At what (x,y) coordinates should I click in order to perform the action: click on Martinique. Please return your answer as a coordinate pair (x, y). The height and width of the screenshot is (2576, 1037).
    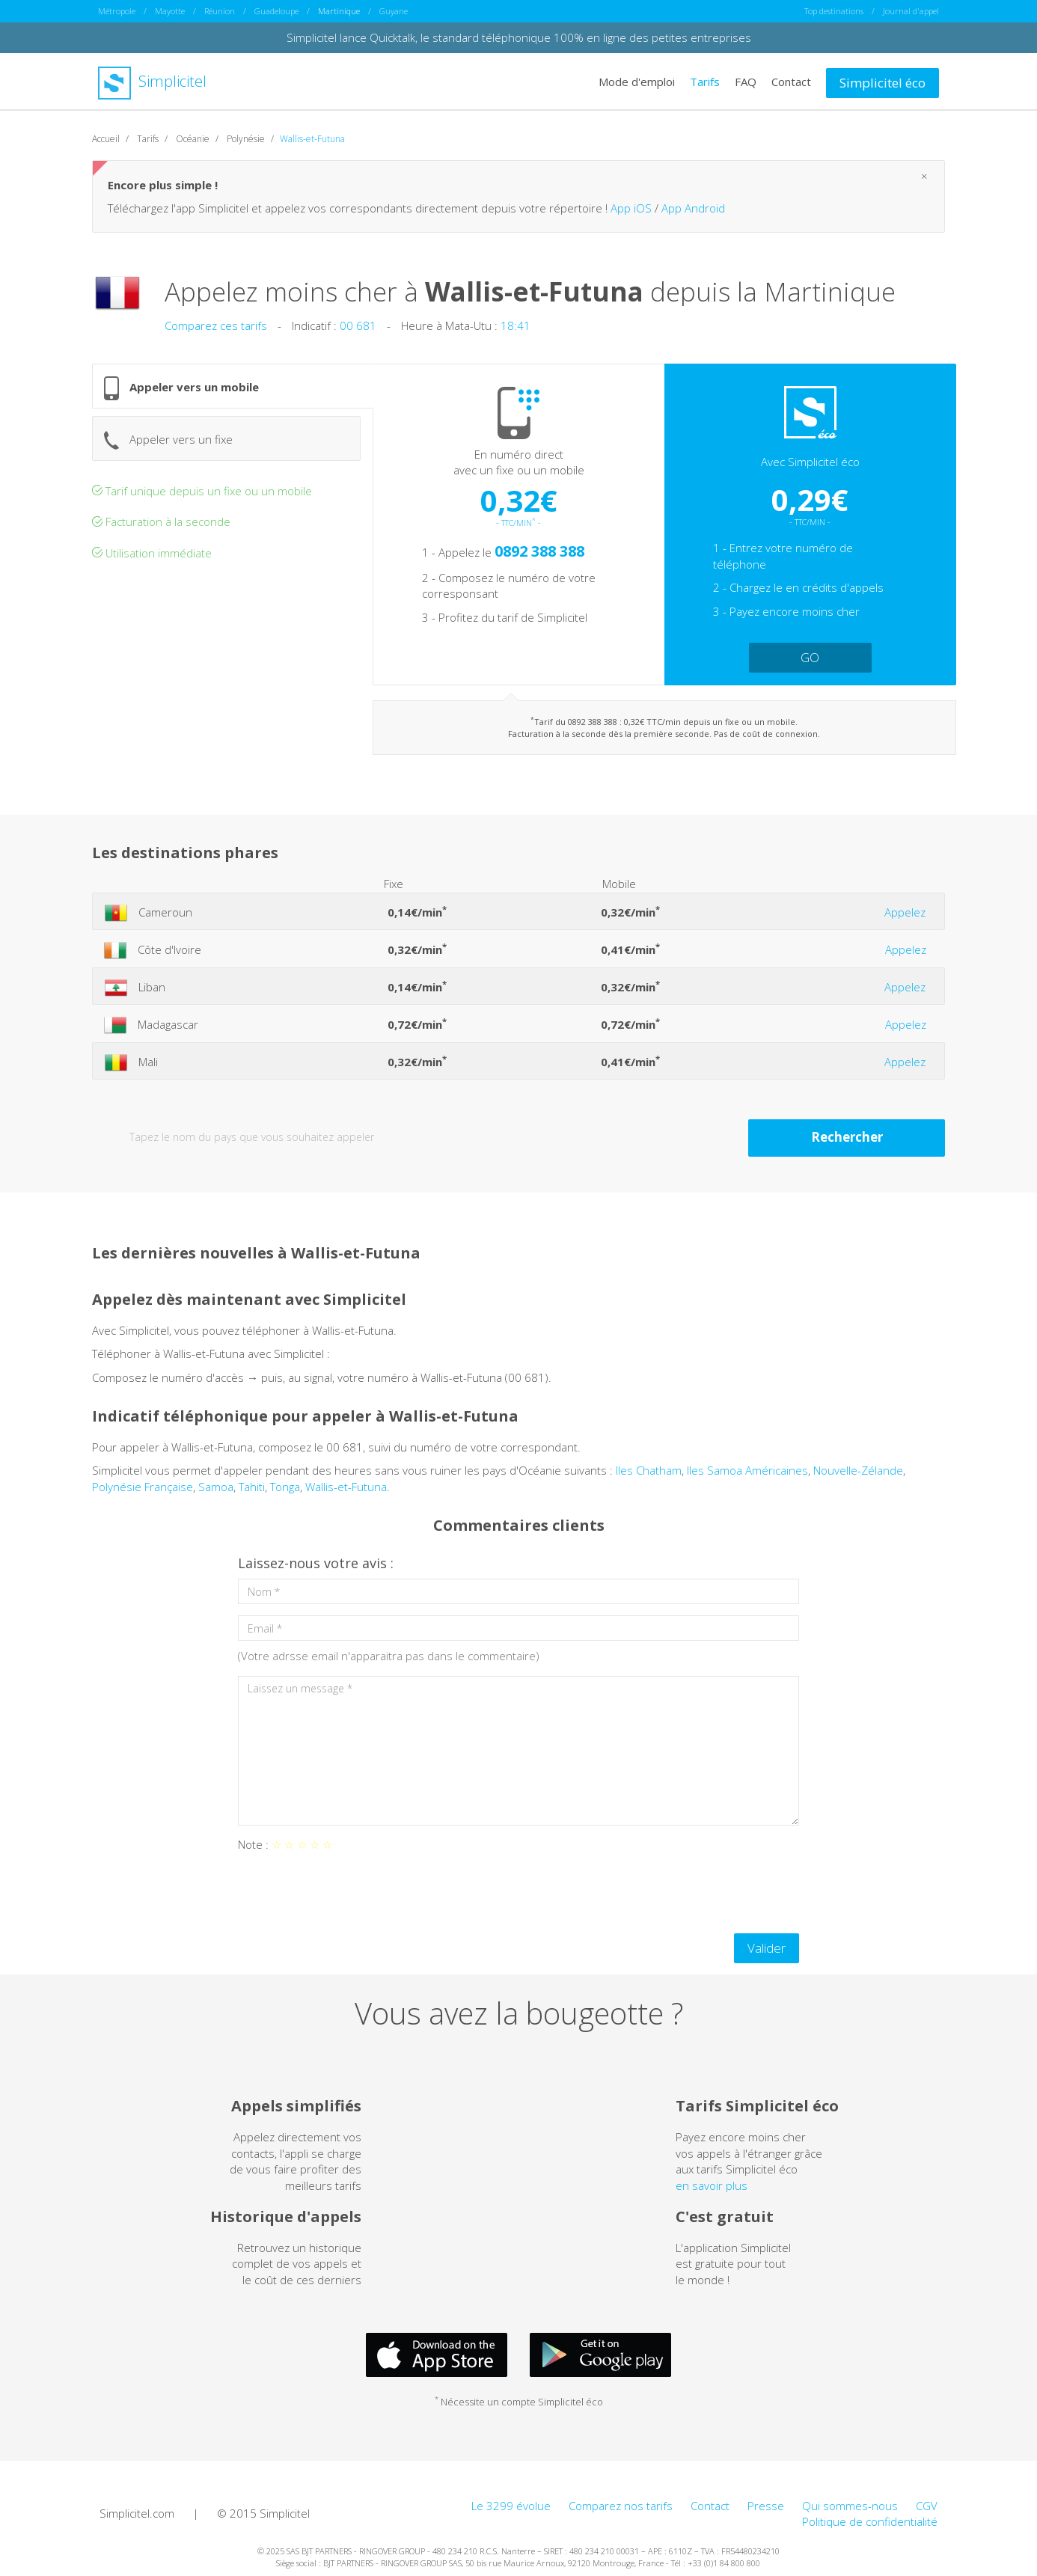
    Looking at the image, I should click on (339, 10).